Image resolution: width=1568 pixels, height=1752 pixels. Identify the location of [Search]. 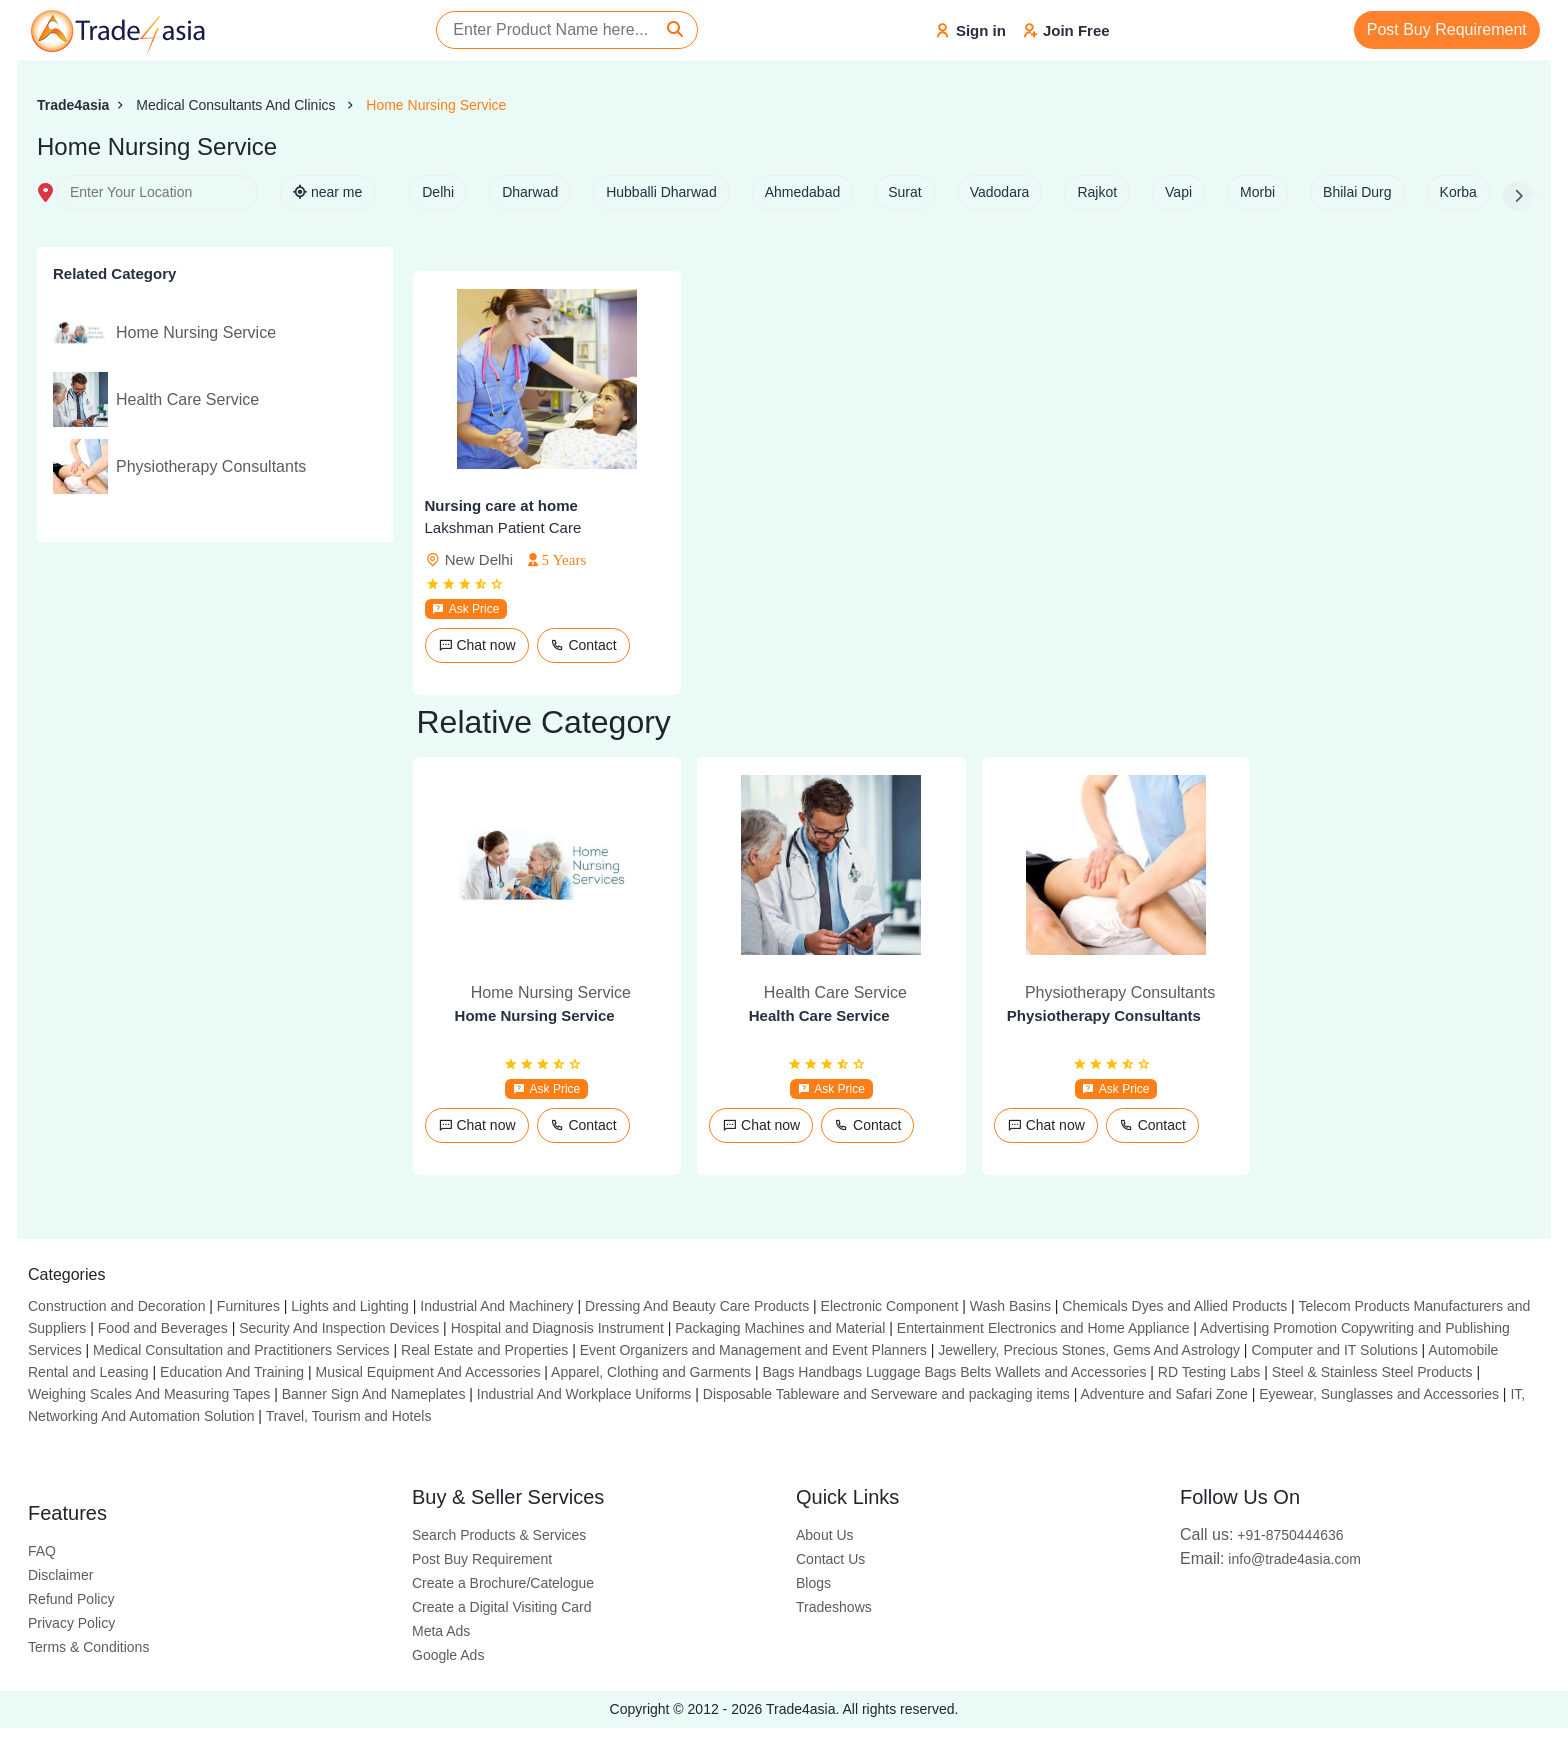
(675, 30).